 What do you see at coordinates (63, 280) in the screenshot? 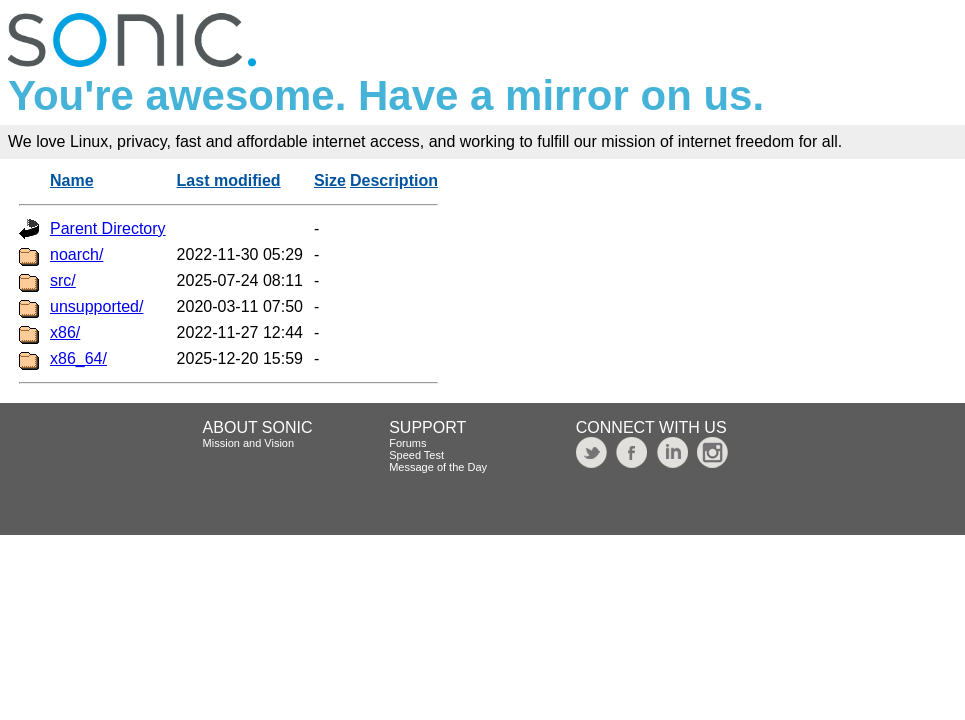
I see `src/` at bounding box center [63, 280].